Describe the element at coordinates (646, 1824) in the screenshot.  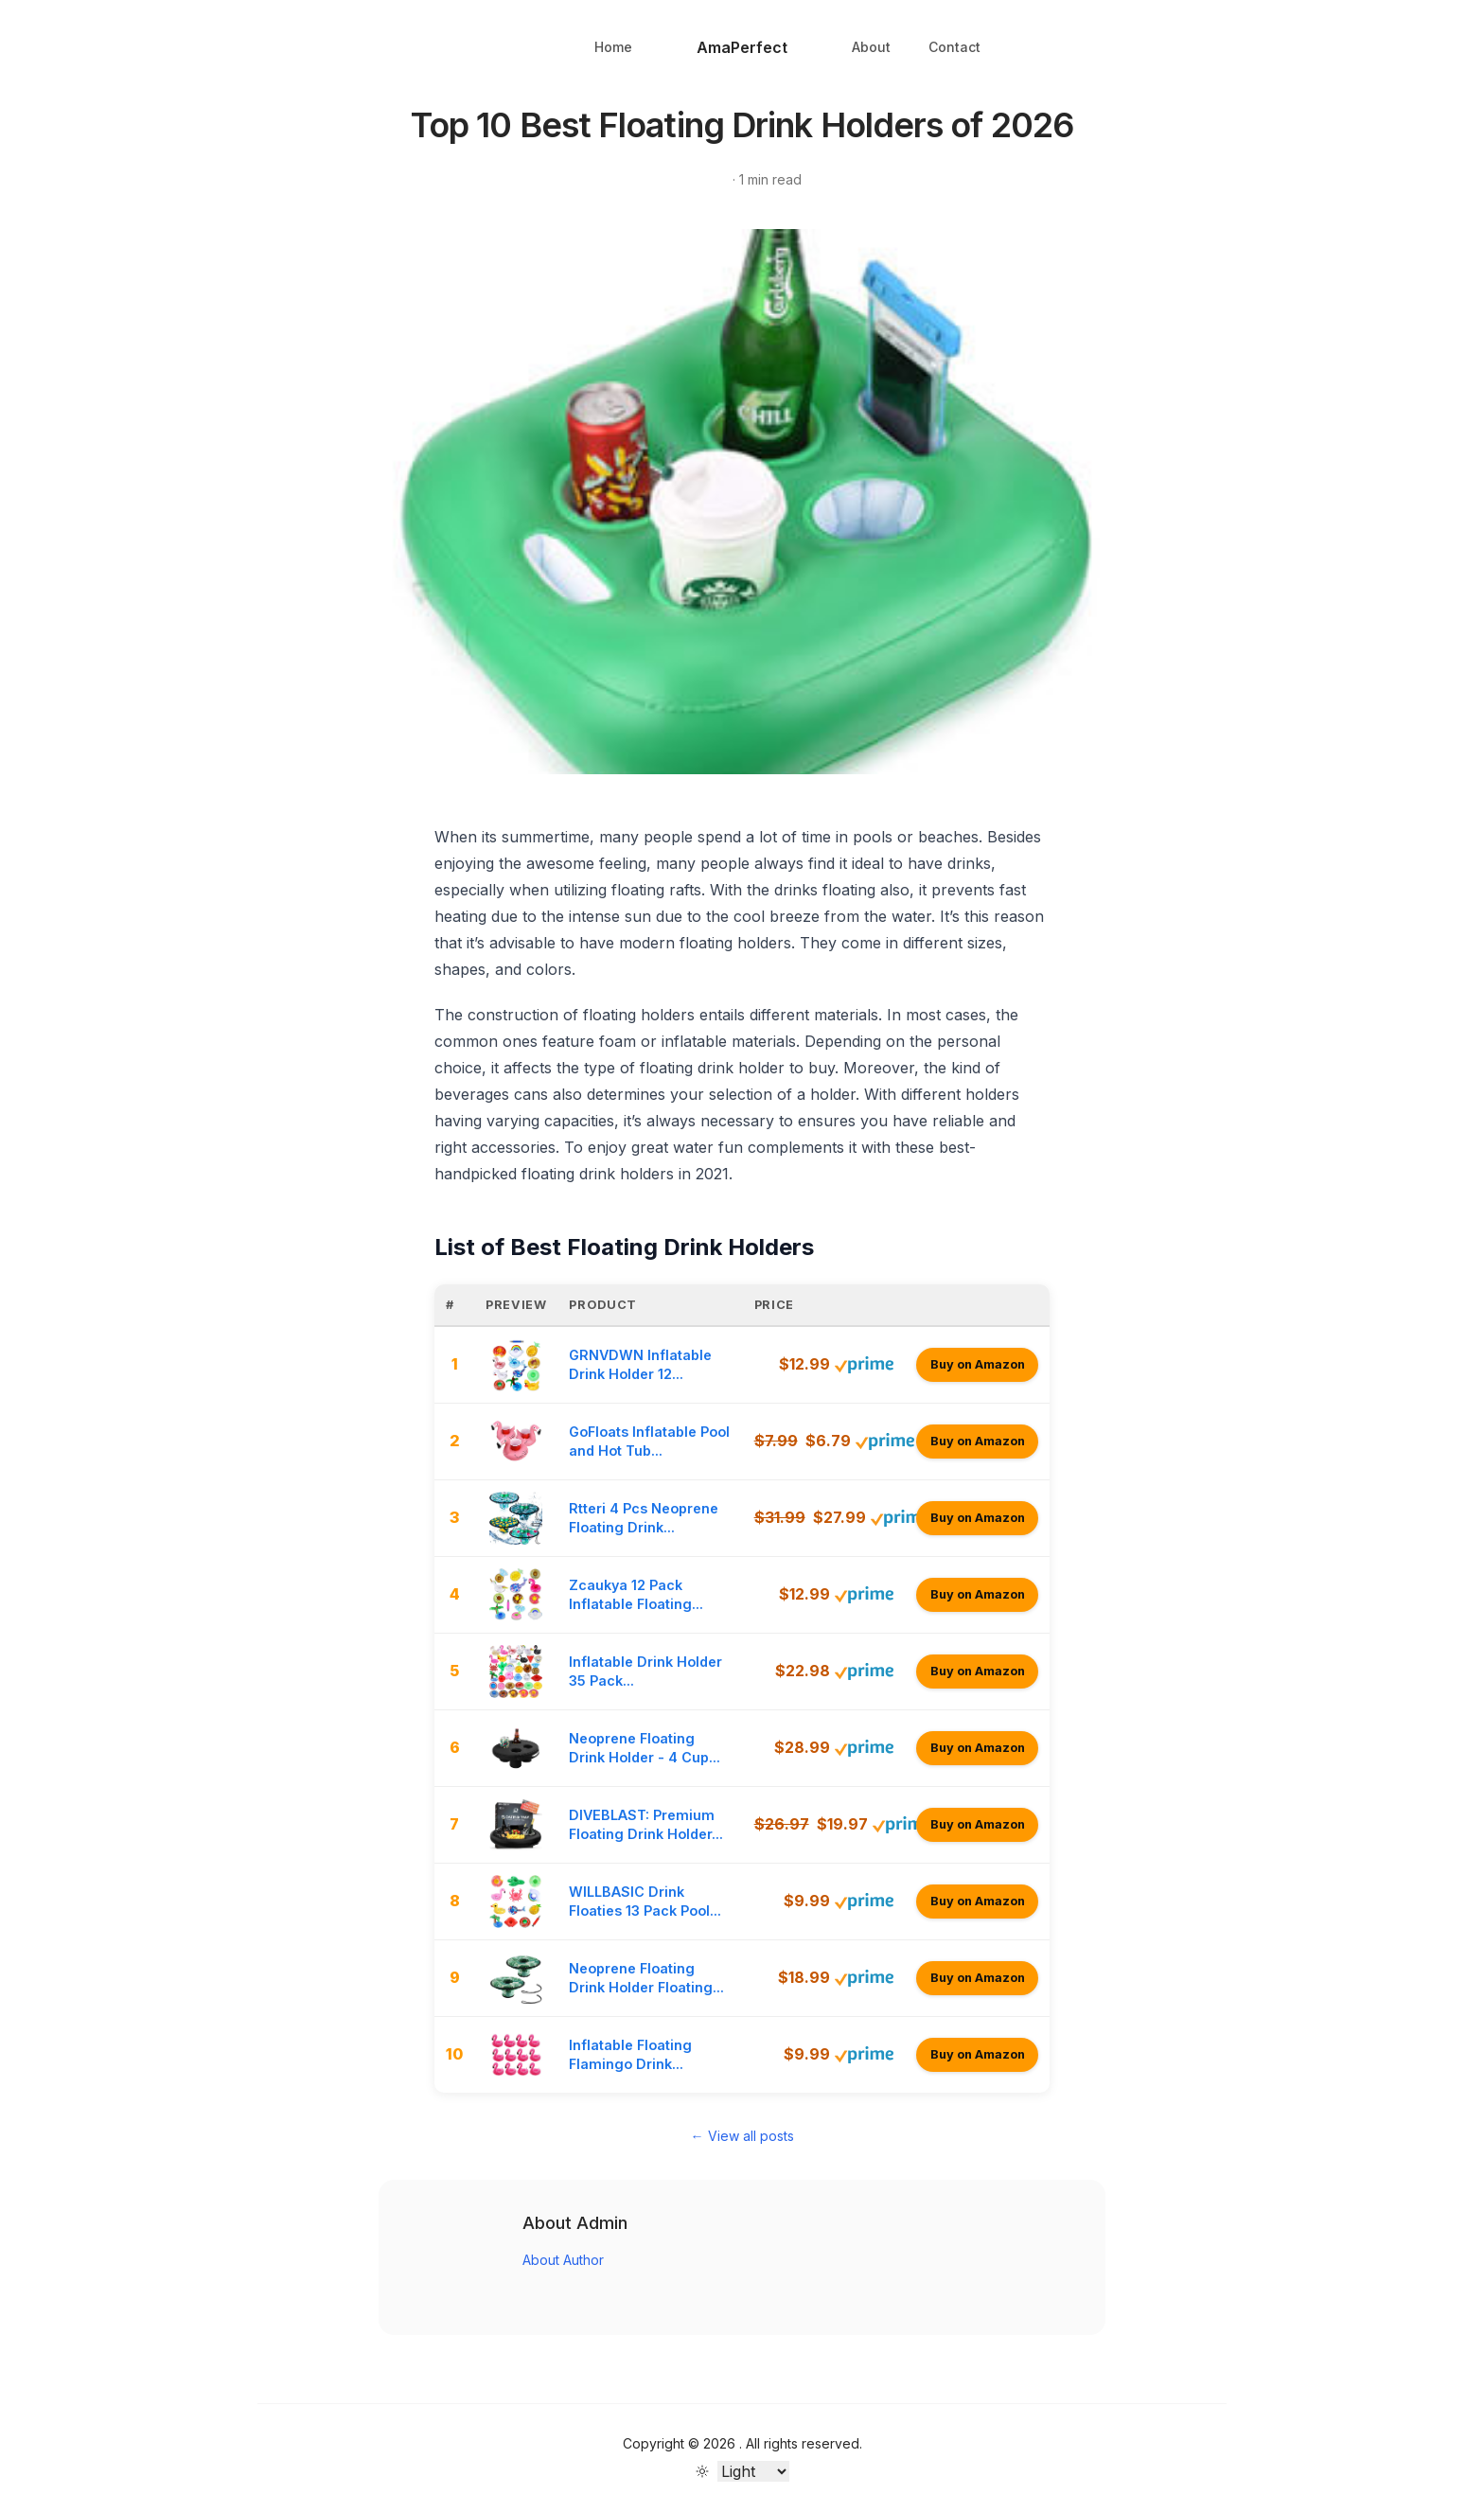
I see `DIVEBLAST: Premium Floating Drink Holder...` at that location.